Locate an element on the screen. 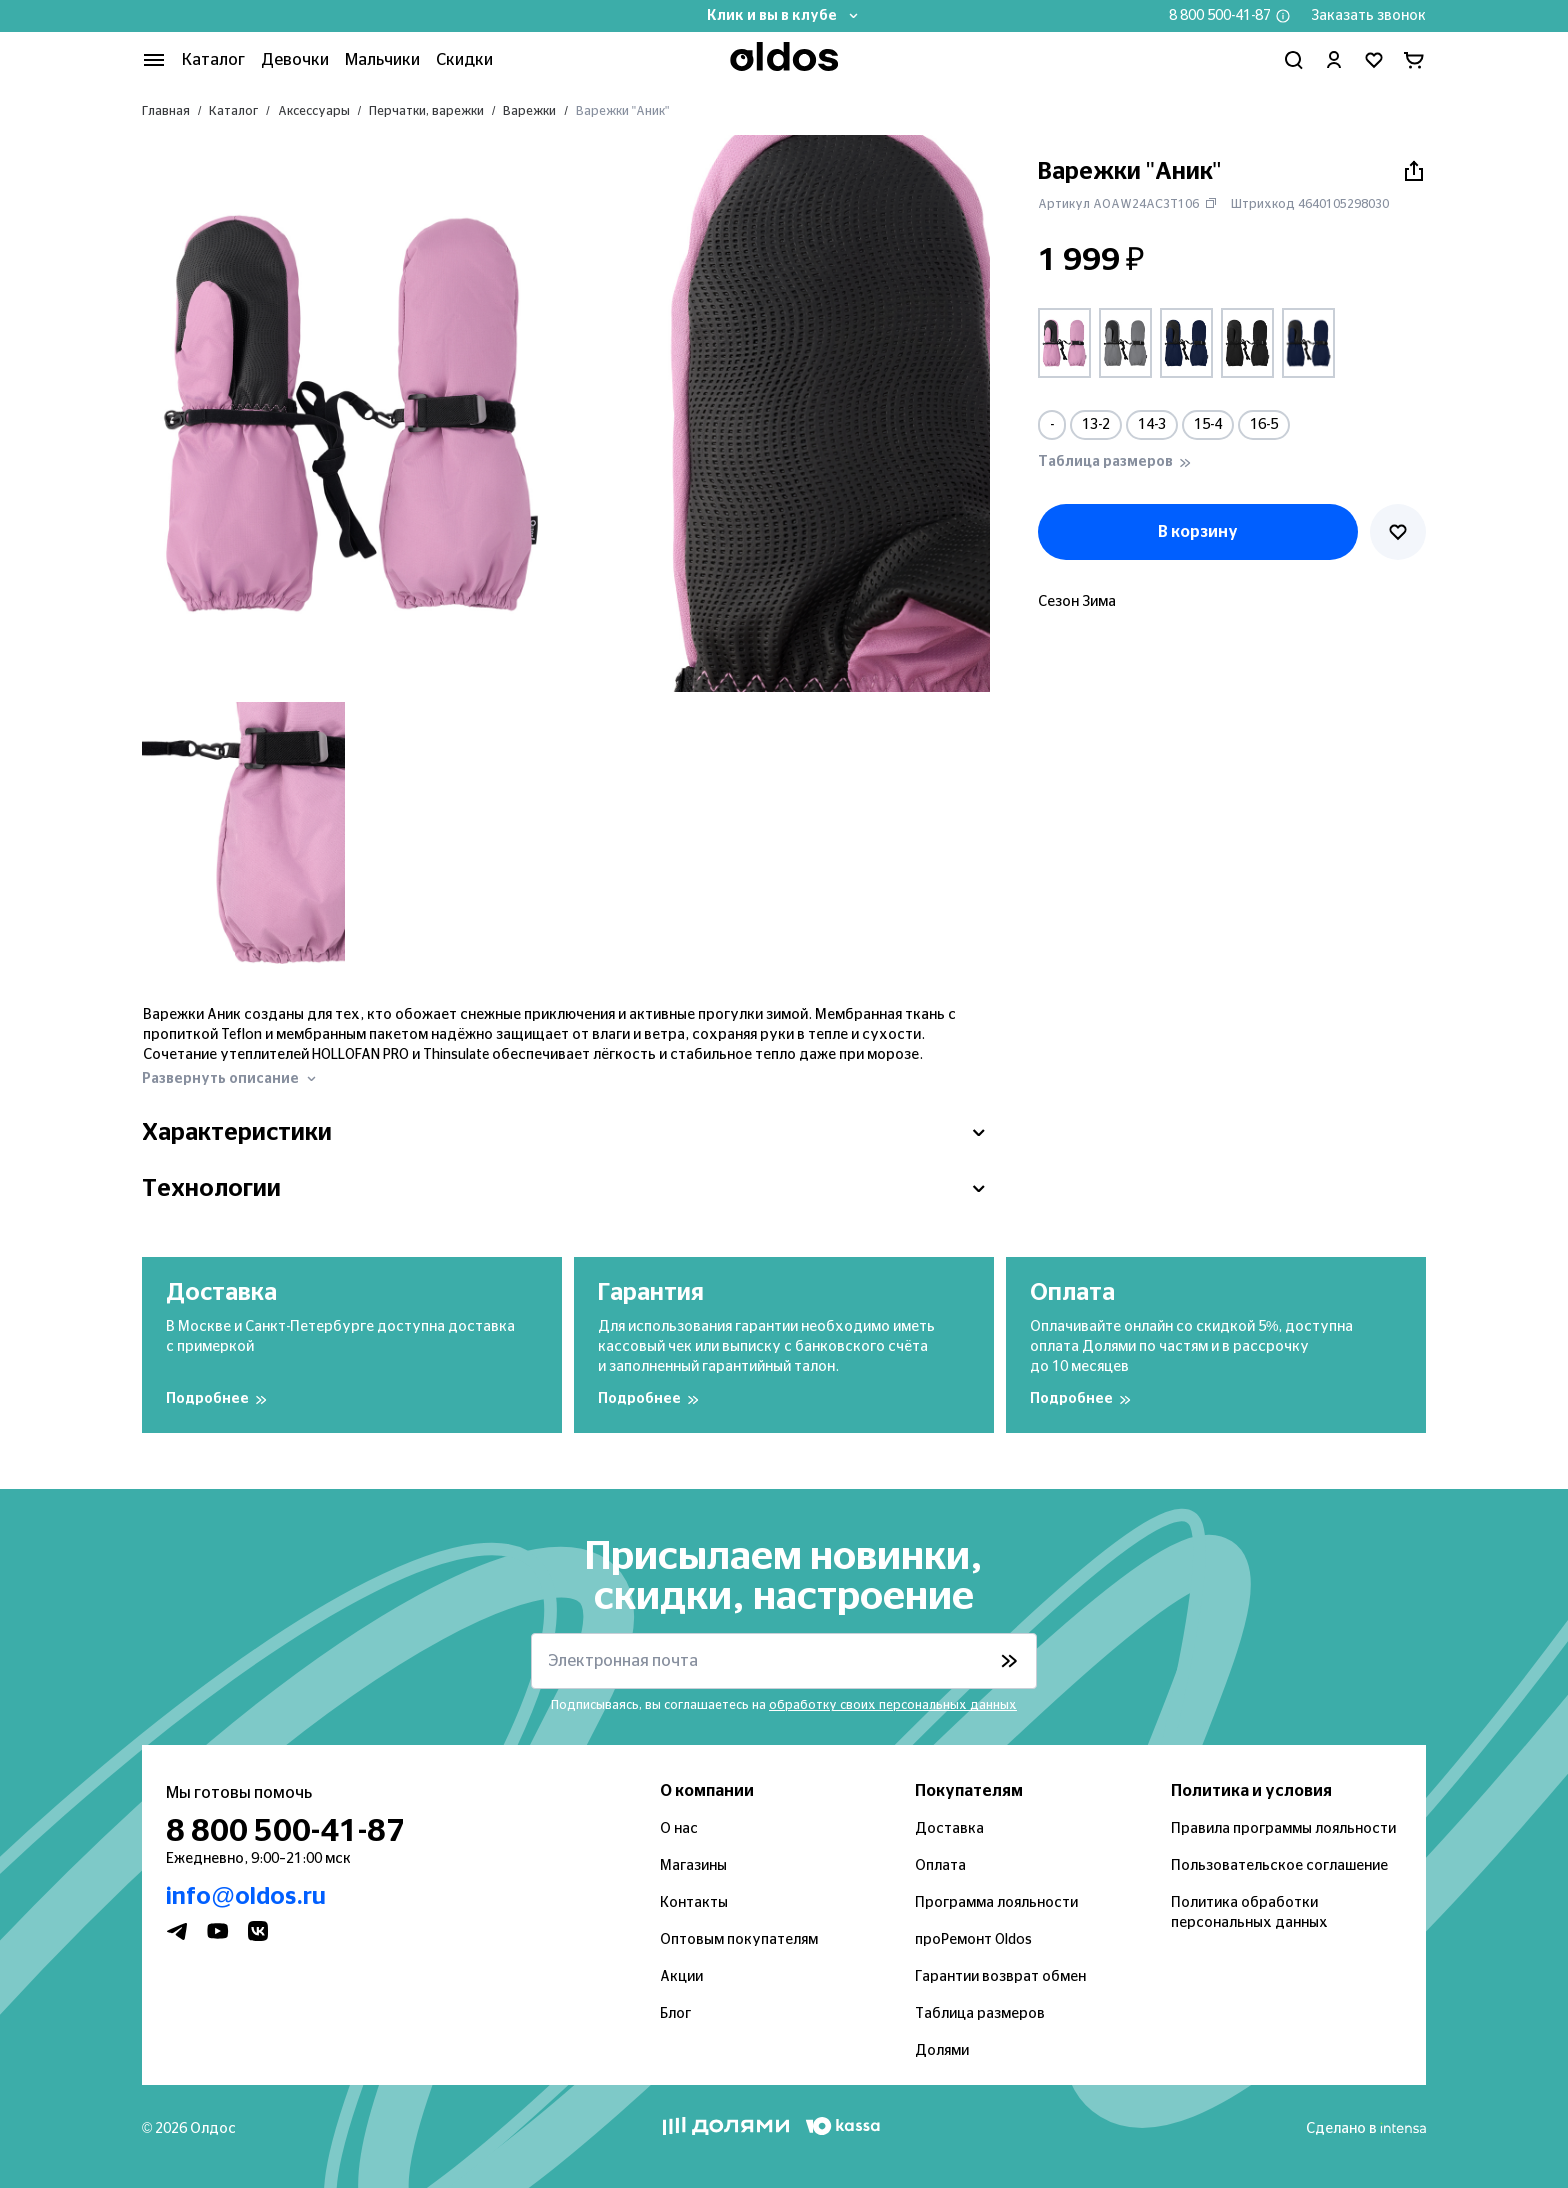 Image resolution: width=1568 pixels, height=2188 pixels. В корзину is located at coordinates (1198, 532).